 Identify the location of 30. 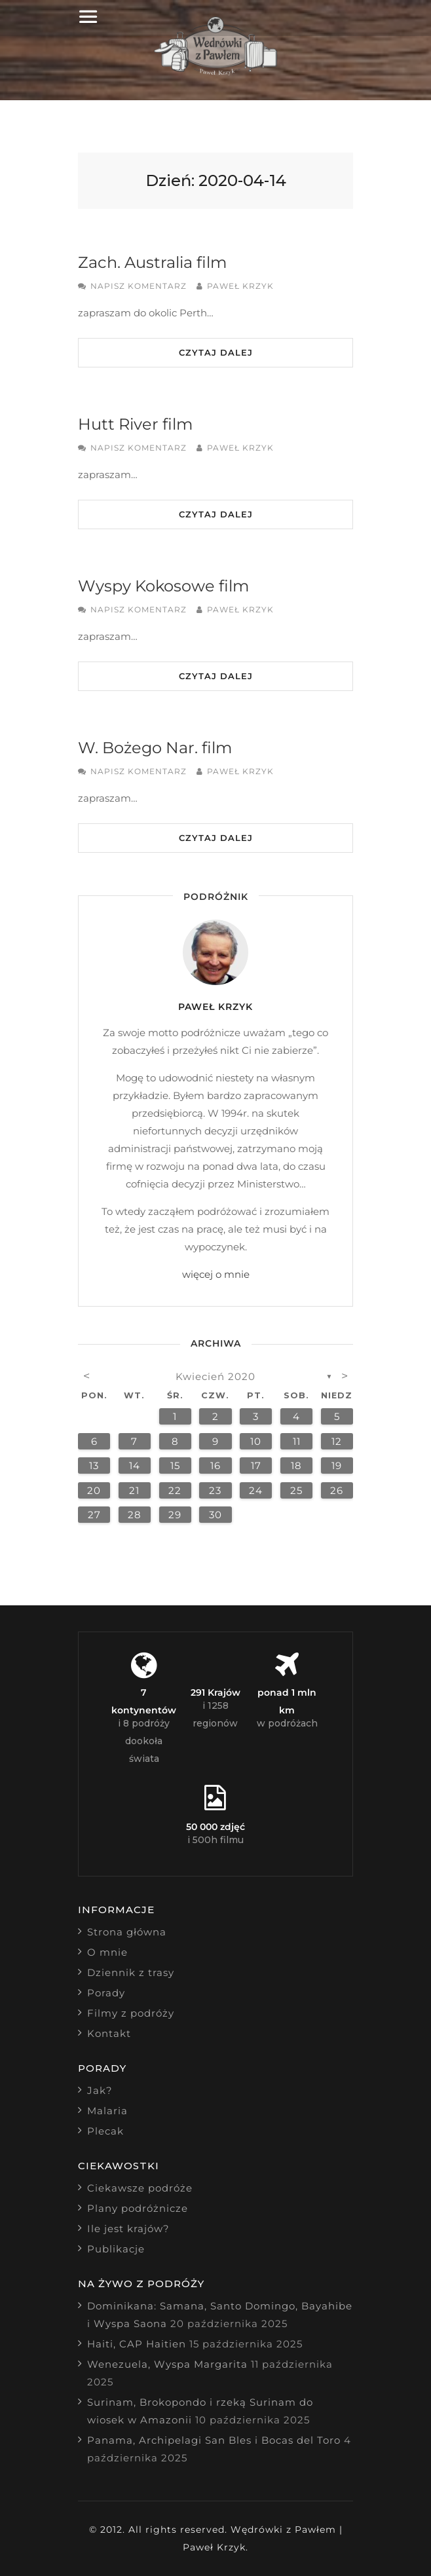
(215, 1514).